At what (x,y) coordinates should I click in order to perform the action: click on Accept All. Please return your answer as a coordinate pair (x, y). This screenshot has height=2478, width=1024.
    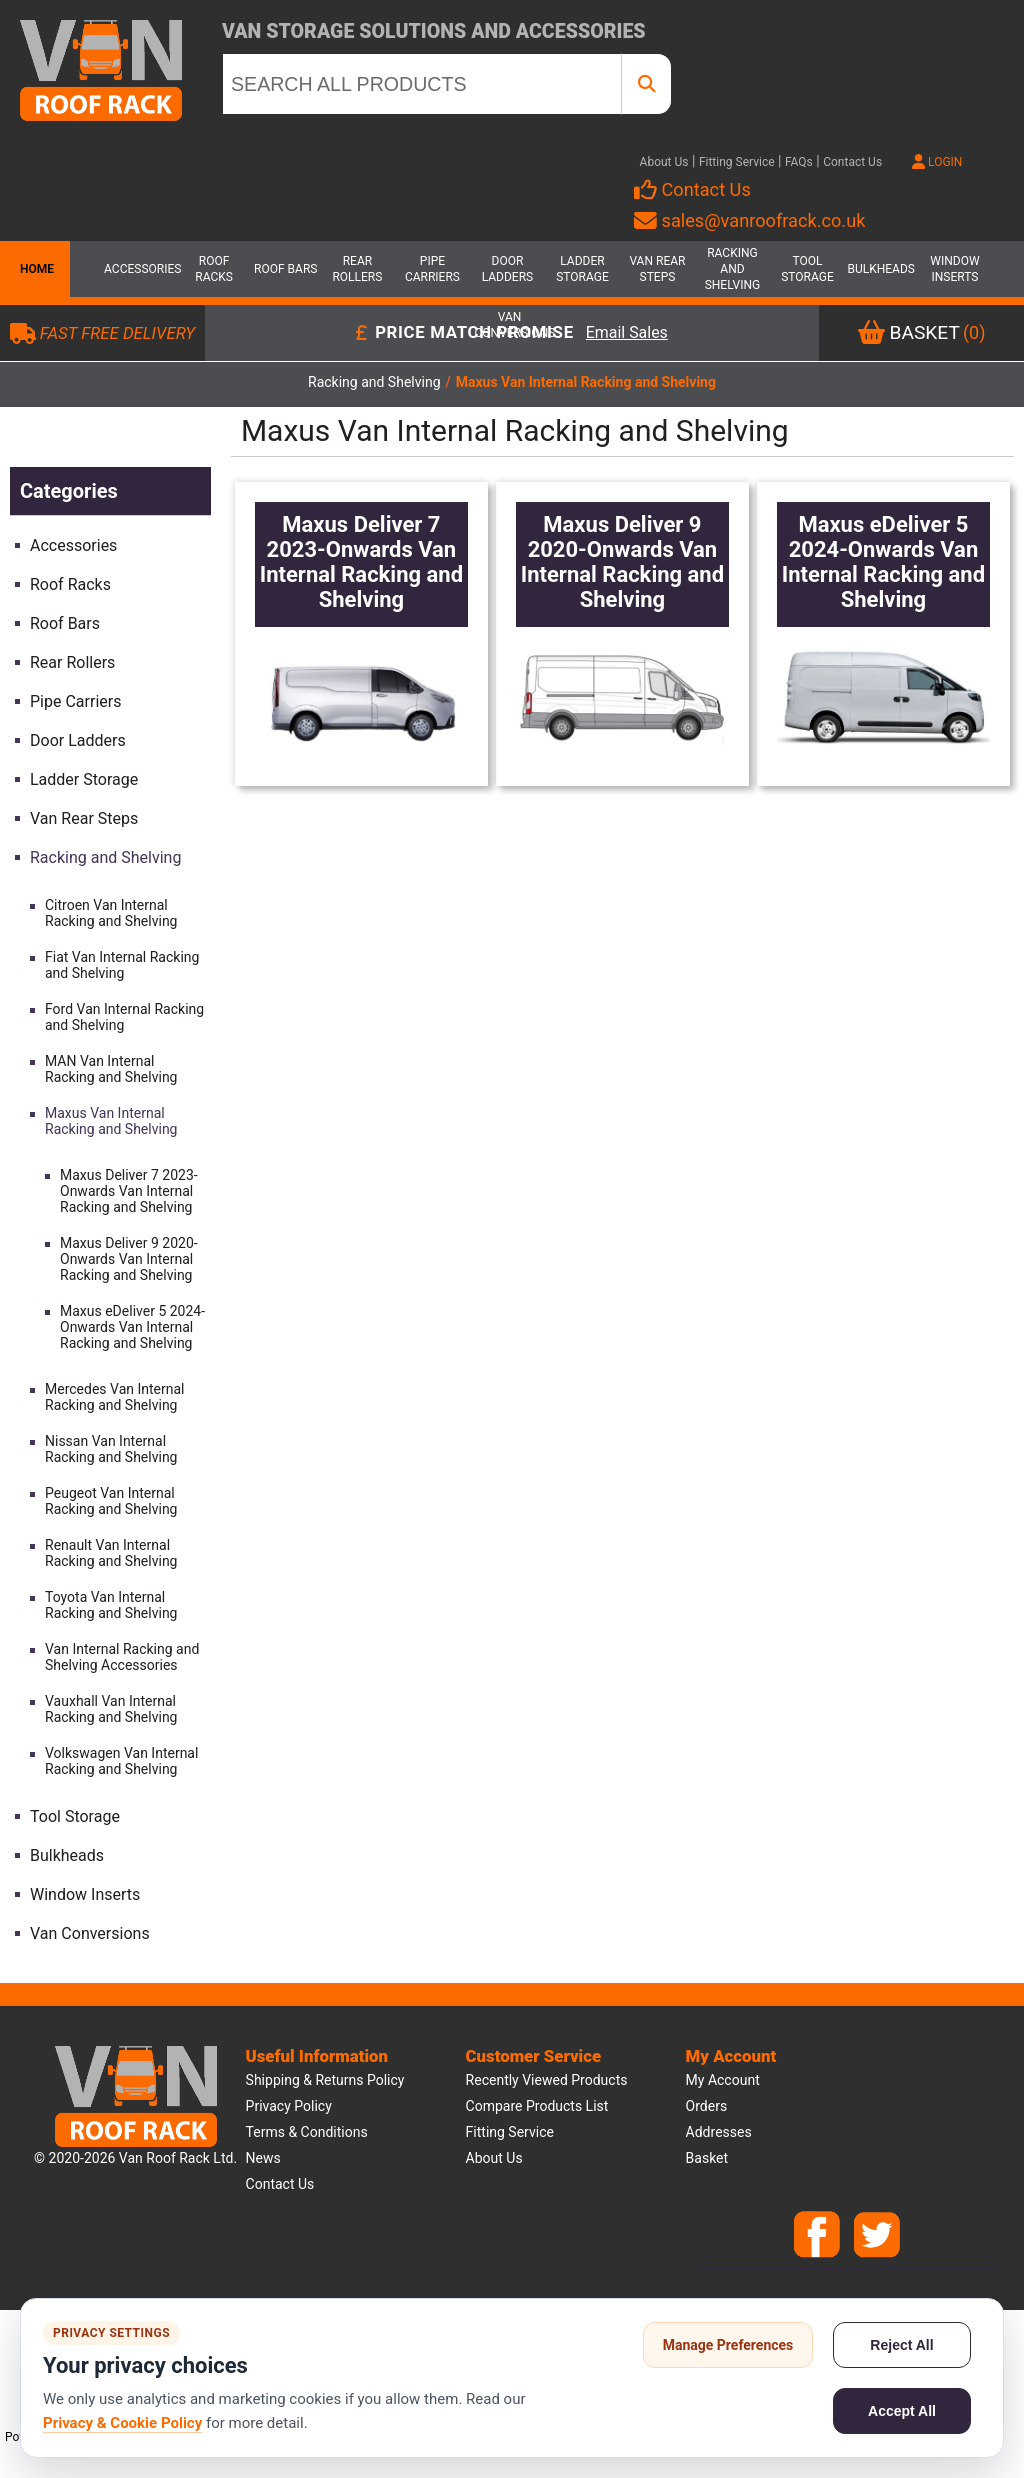
    Looking at the image, I should click on (902, 2411).